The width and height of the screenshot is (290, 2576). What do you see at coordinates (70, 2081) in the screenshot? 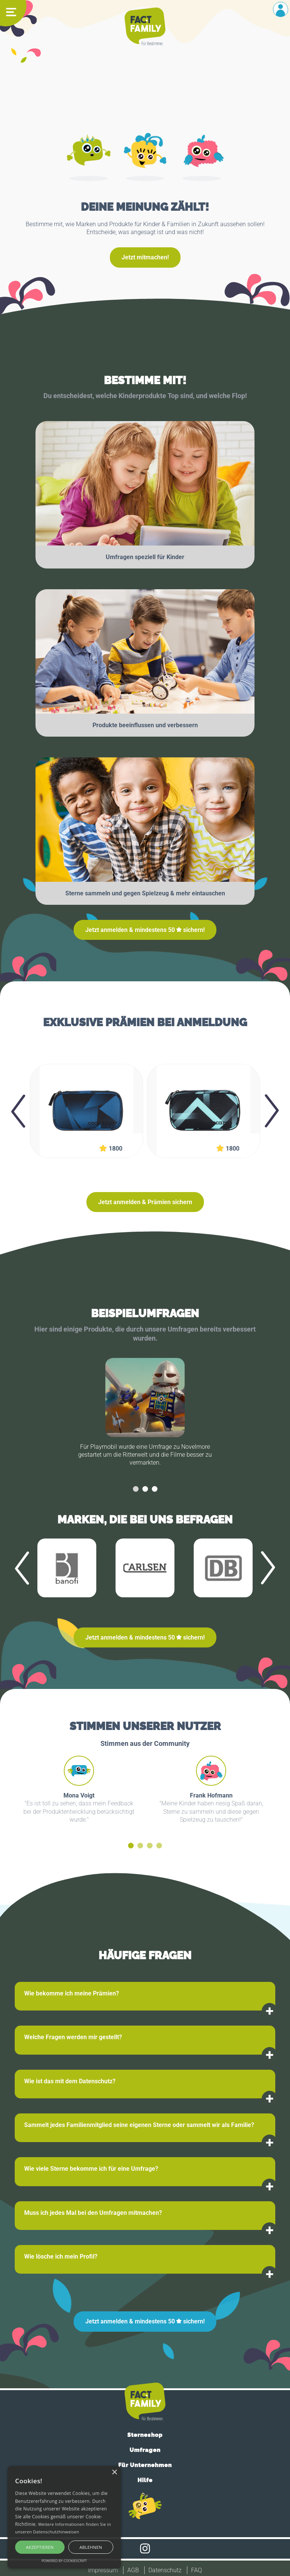
I see `Wie ist das mit dem Datenschutz?` at bounding box center [70, 2081].